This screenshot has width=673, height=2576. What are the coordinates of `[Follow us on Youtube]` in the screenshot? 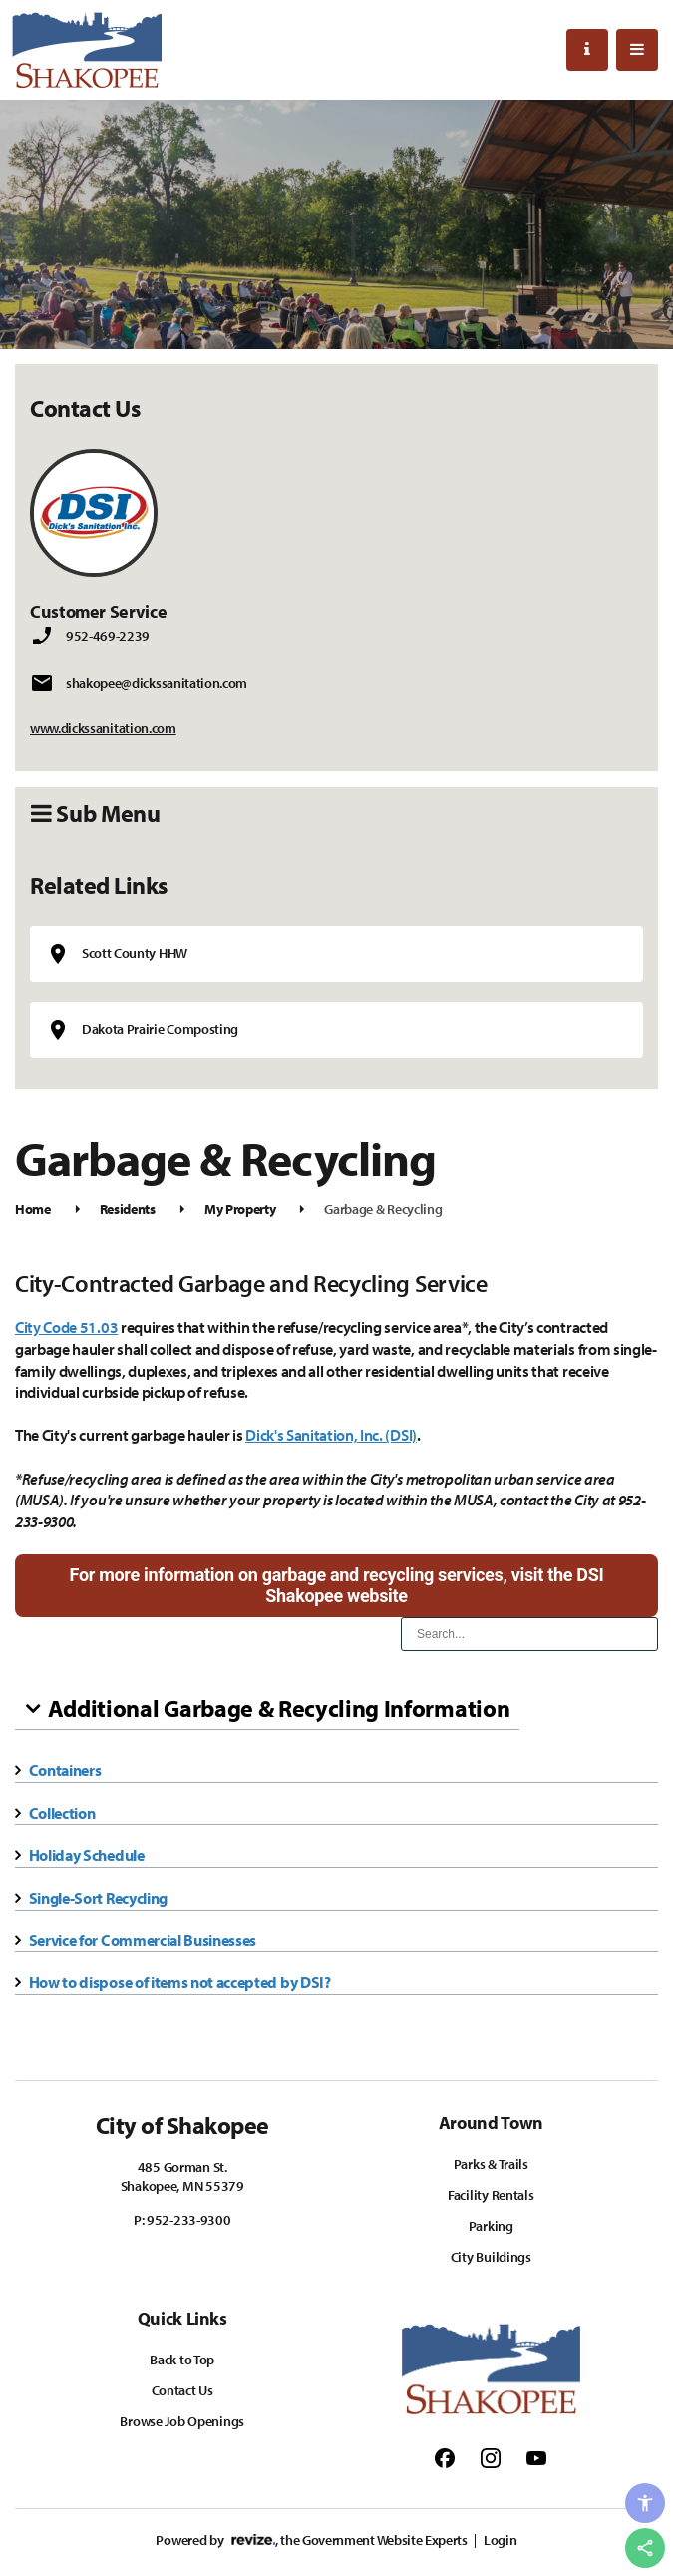 It's located at (536, 2457).